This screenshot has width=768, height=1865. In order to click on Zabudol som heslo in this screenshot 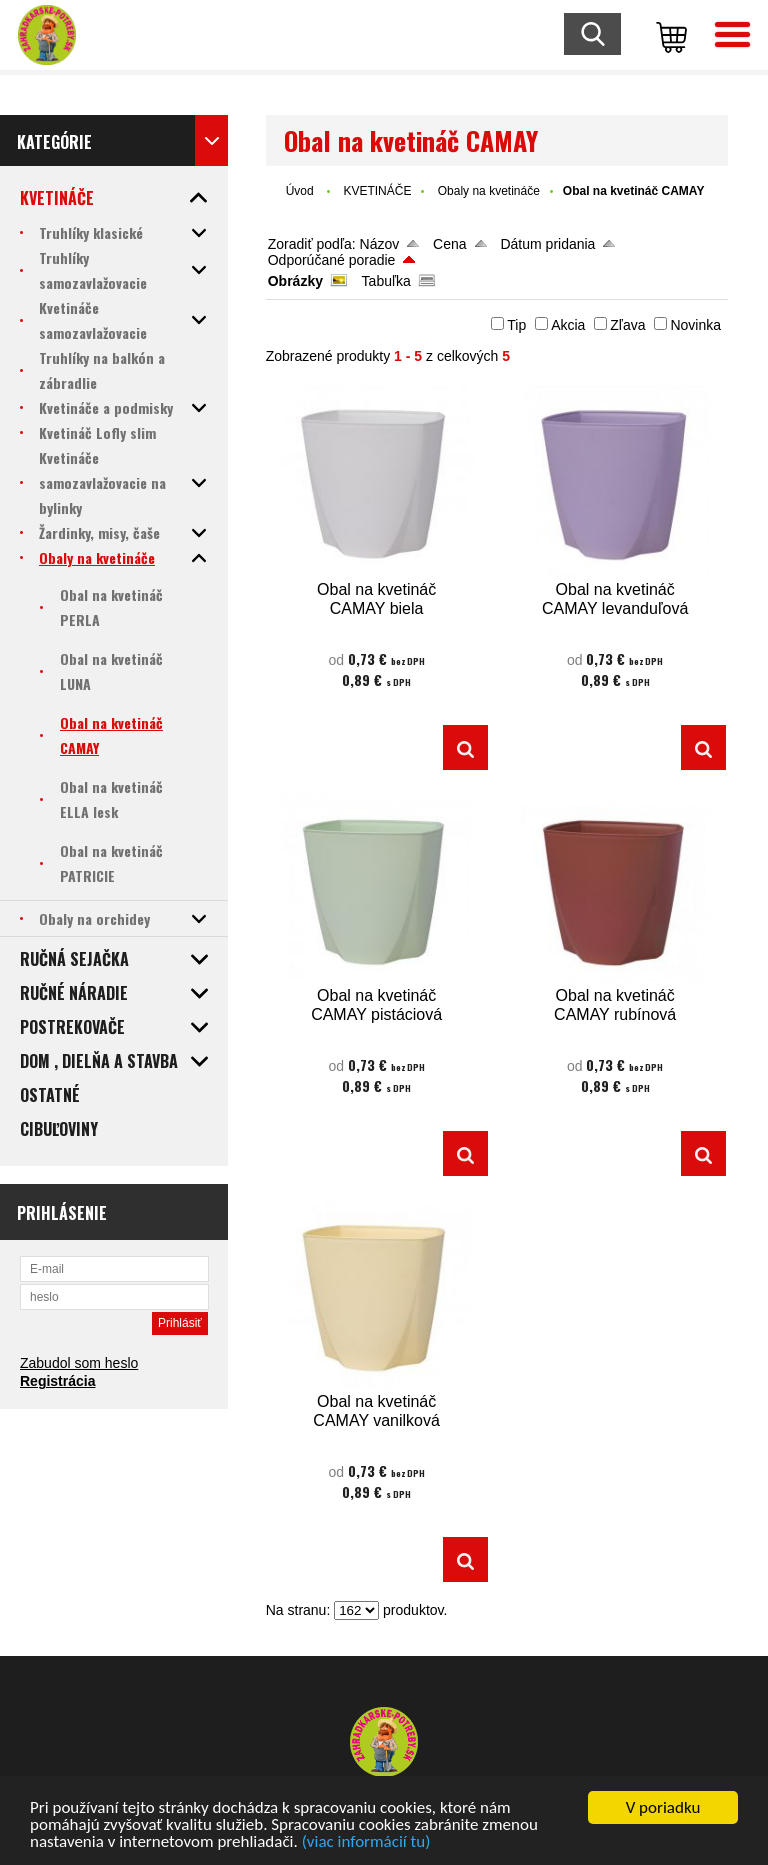, I will do `click(79, 1363)`.